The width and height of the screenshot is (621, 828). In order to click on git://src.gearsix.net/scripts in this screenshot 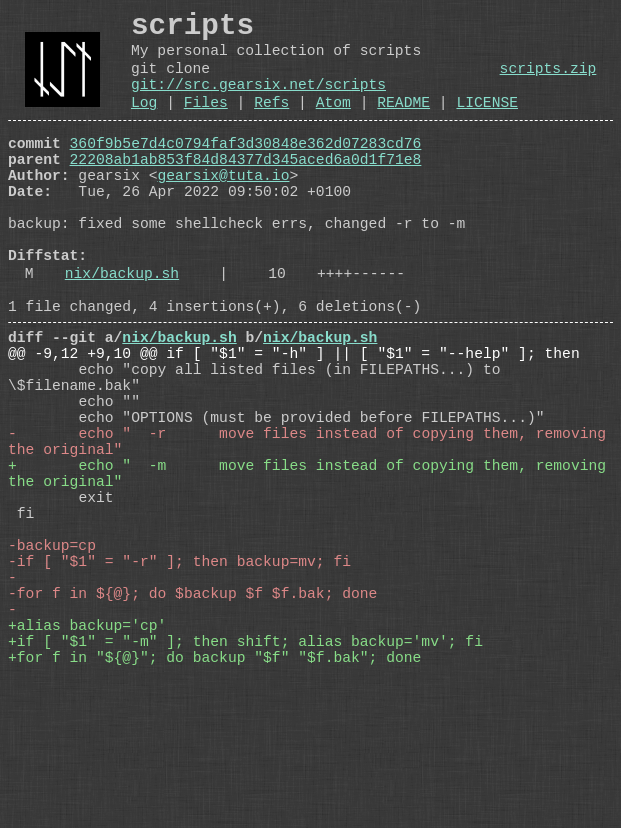, I will do `click(258, 102)`.